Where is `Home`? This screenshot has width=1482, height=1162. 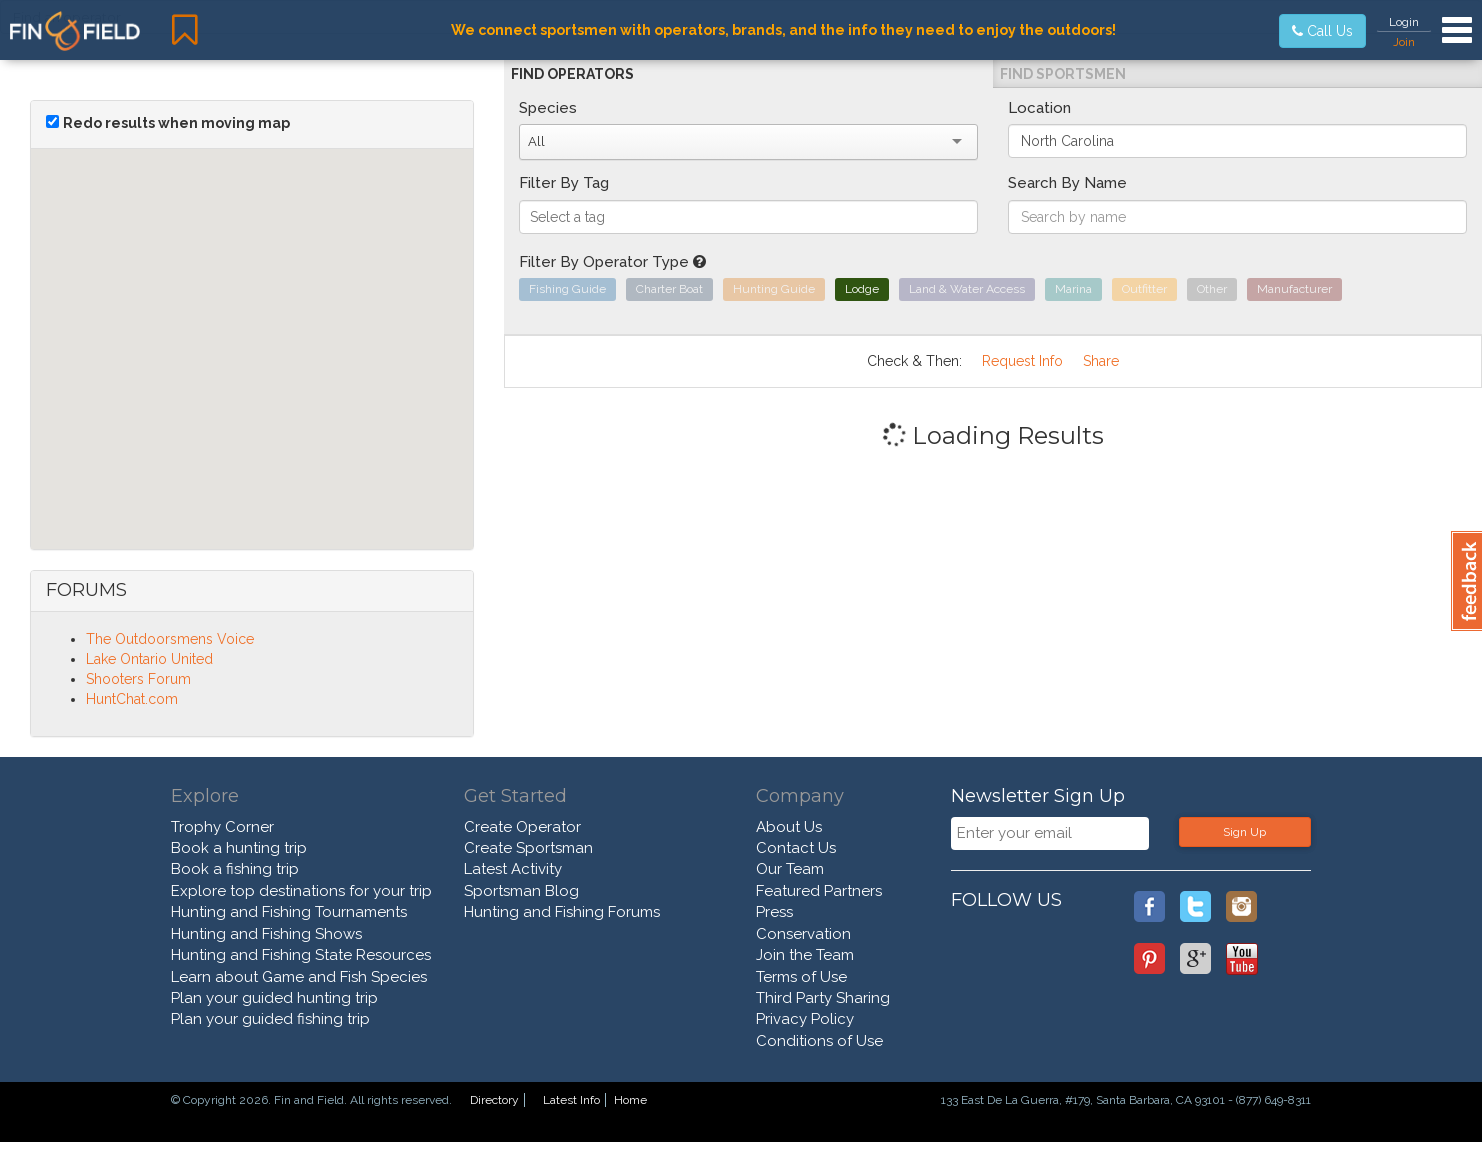 Home is located at coordinates (630, 1100).